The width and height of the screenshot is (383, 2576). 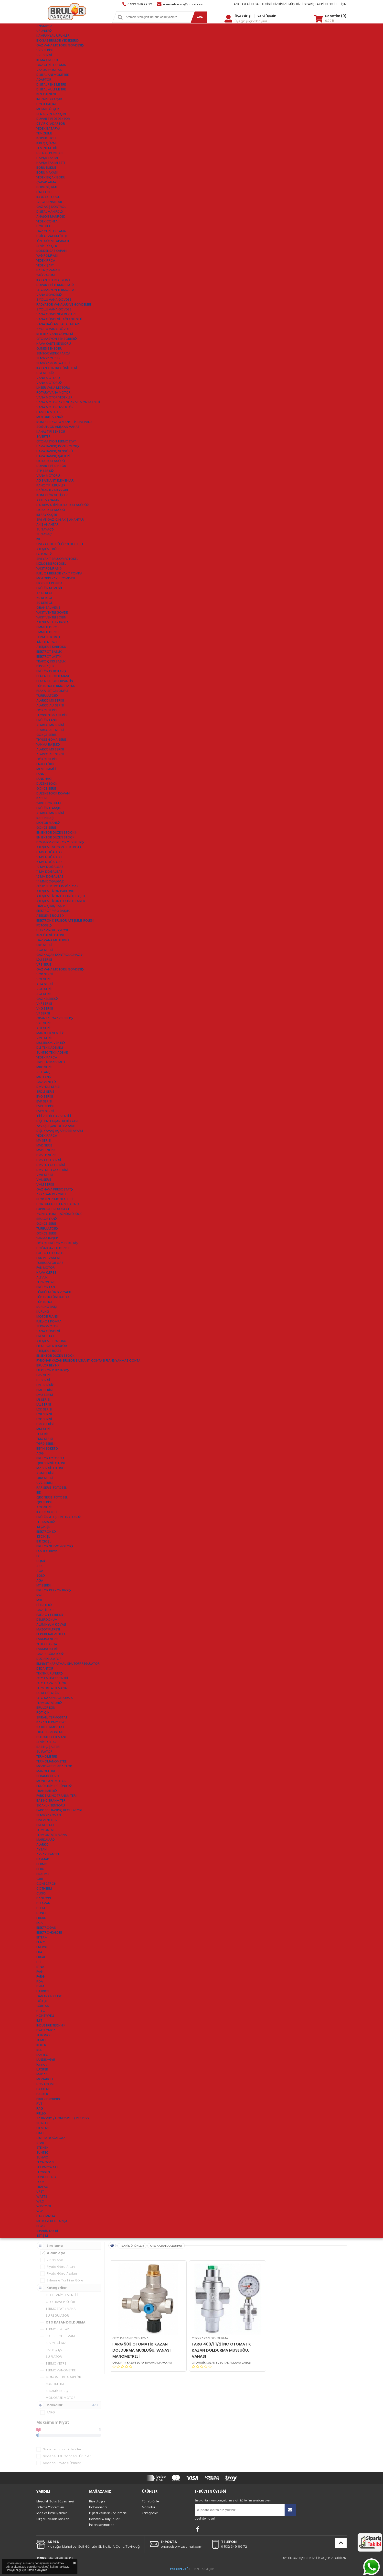 What do you see at coordinates (43, 1399) in the screenshot?
I see `LFL SERİSİ` at bounding box center [43, 1399].